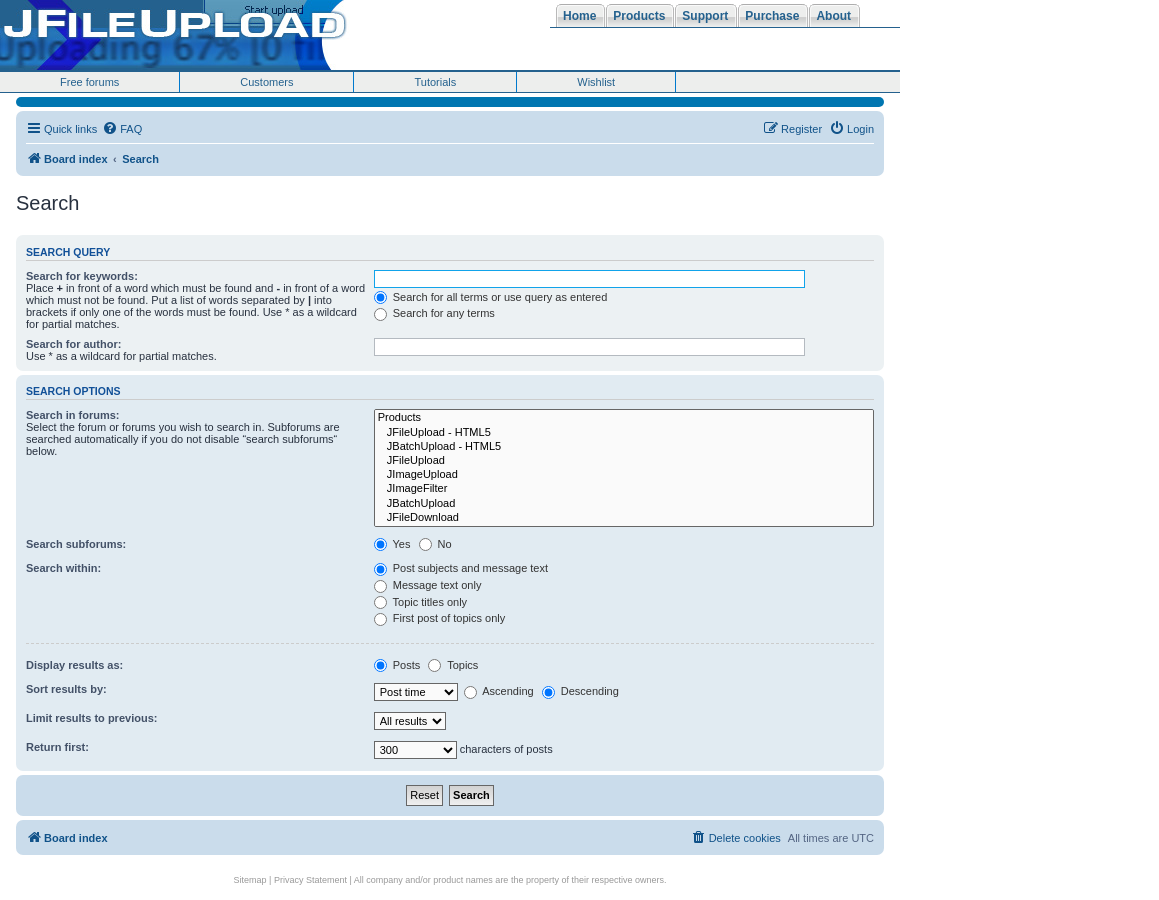 The height and width of the screenshot is (900, 1159). I want to click on JImageUpload, so click(624, 475).